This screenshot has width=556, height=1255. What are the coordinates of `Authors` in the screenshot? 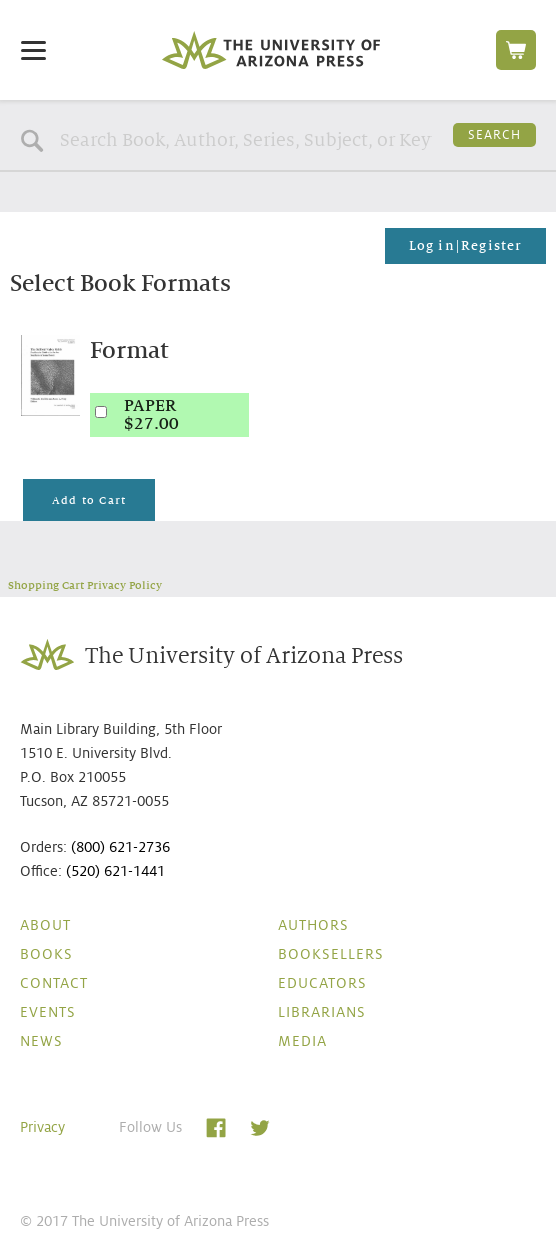 It's located at (313, 925).